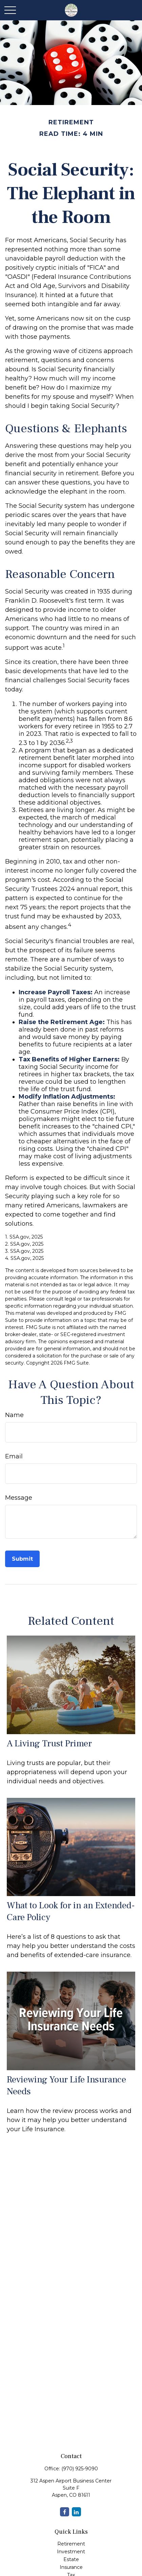 Image resolution: width=142 pixels, height=2576 pixels. Describe the element at coordinates (14, 1415) in the screenshot. I see `Name` at that location.